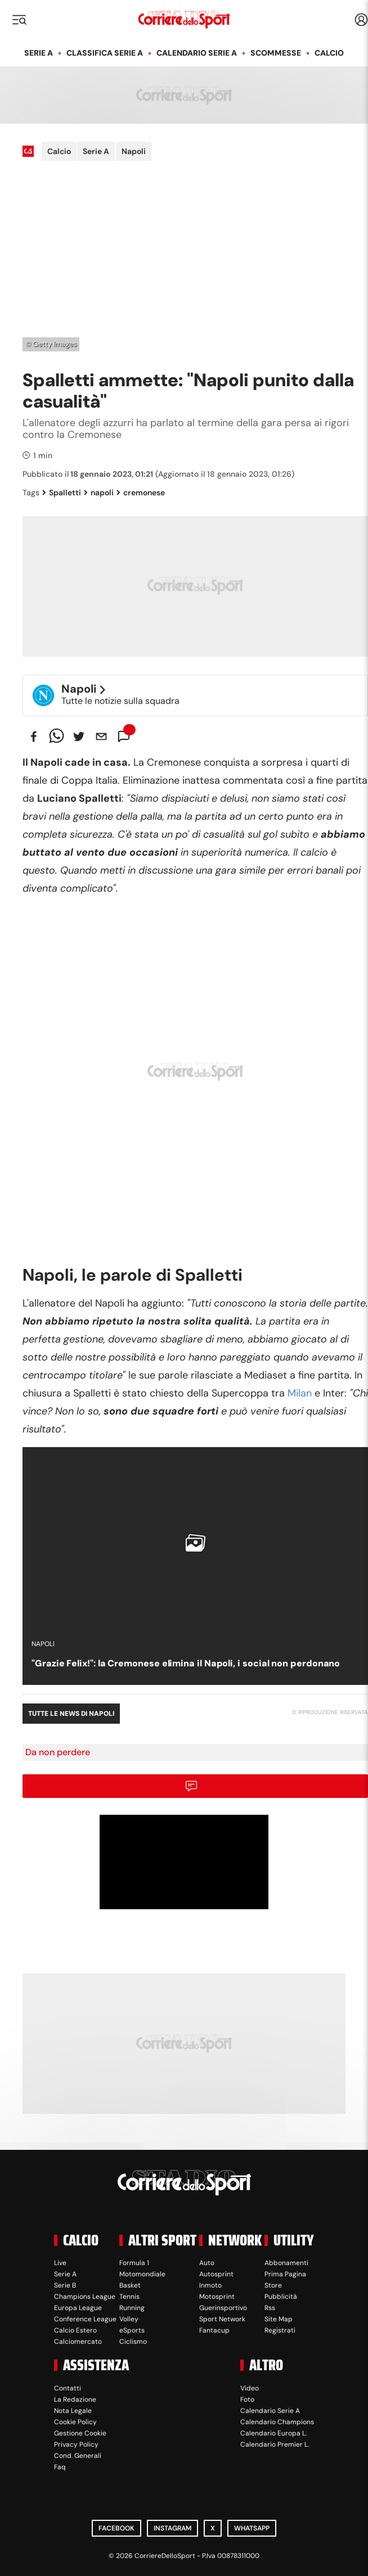 This screenshot has width=368, height=2576. What do you see at coordinates (196, 53) in the screenshot?
I see `Calendario Serie A` at bounding box center [196, 53].